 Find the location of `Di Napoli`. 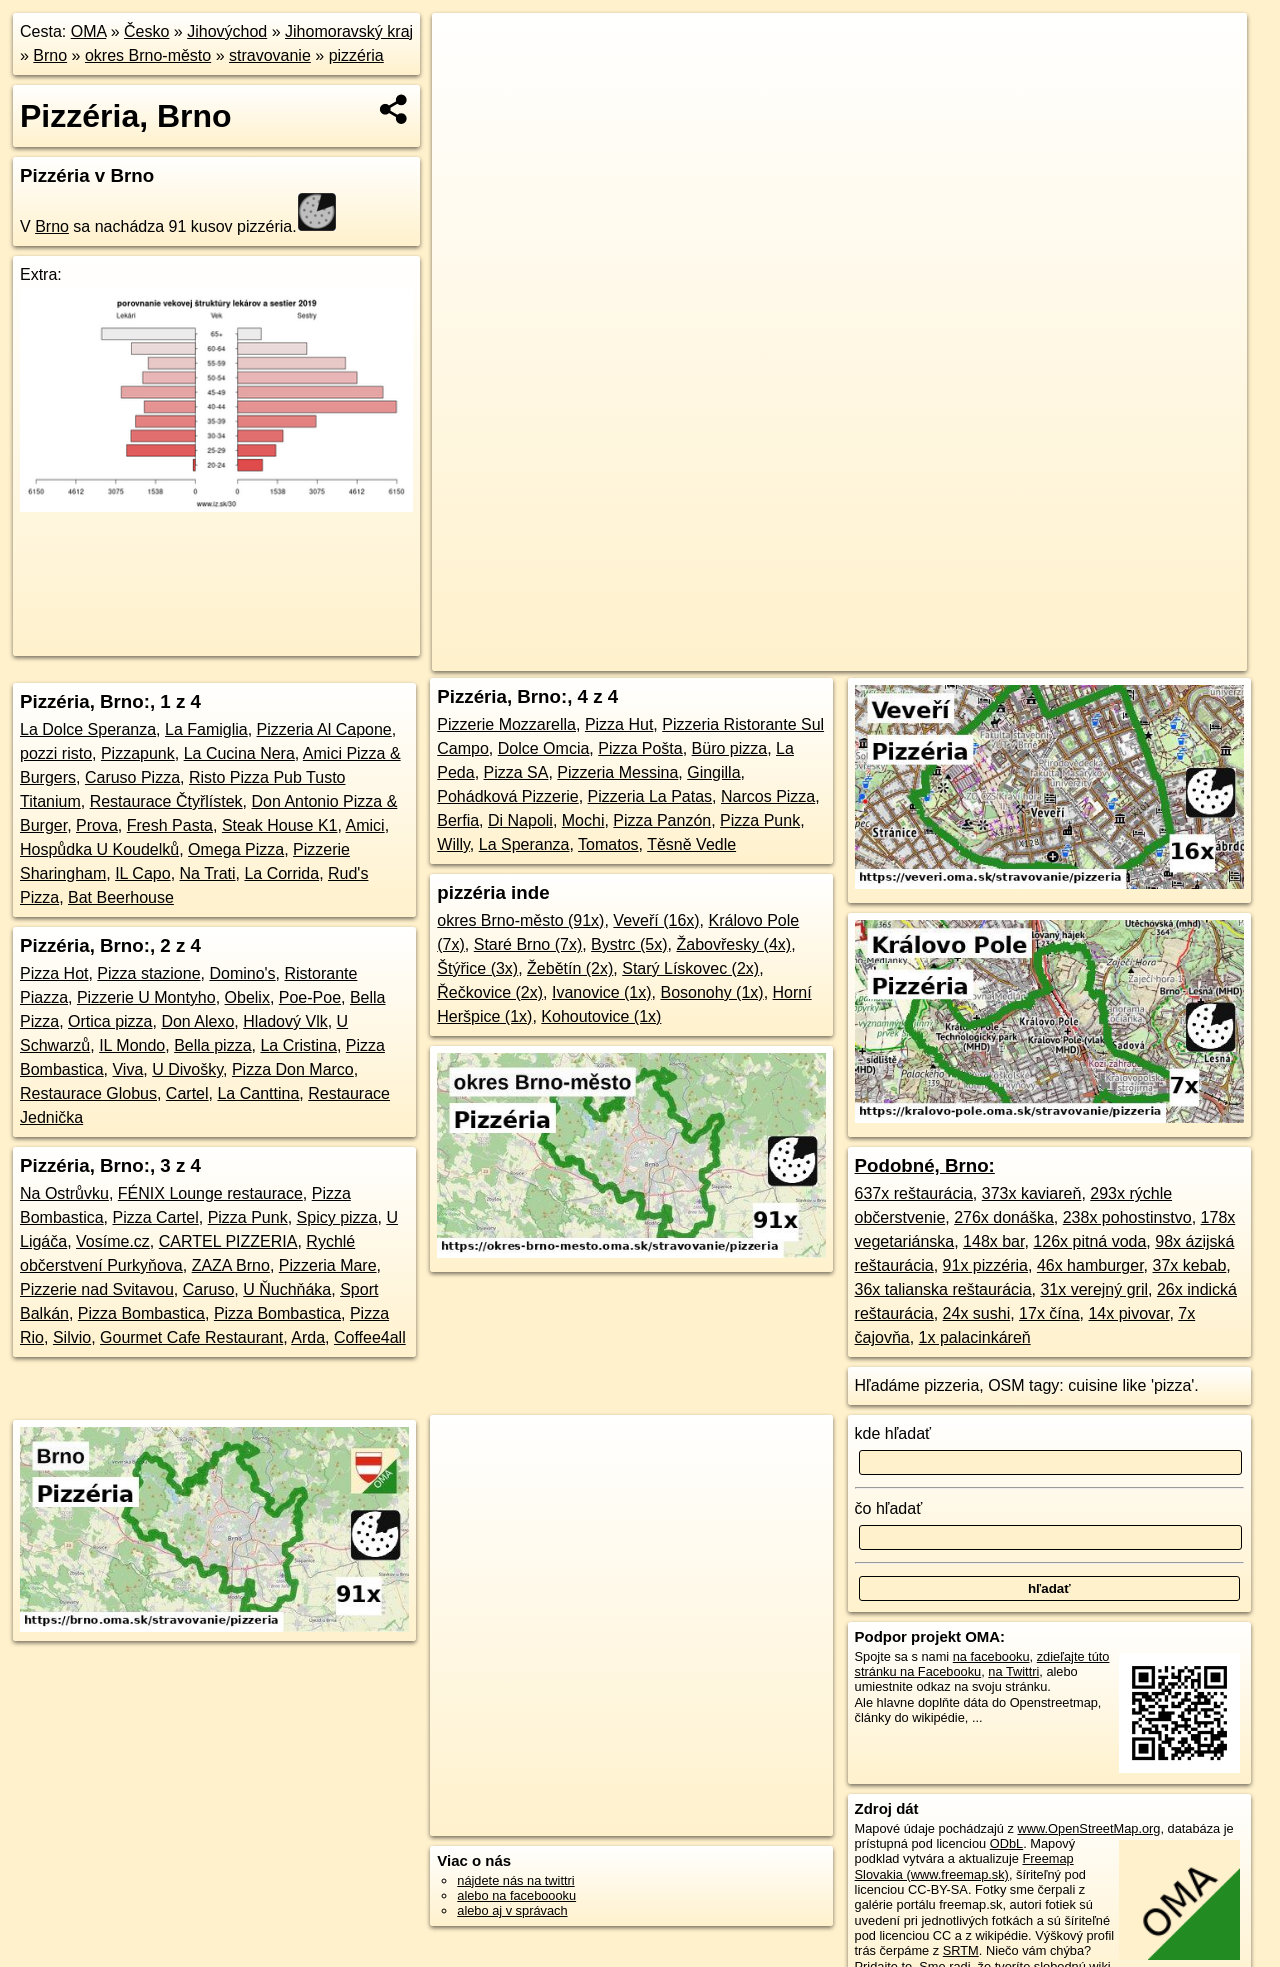

Di Napoli is located at coordinates (520, 820).